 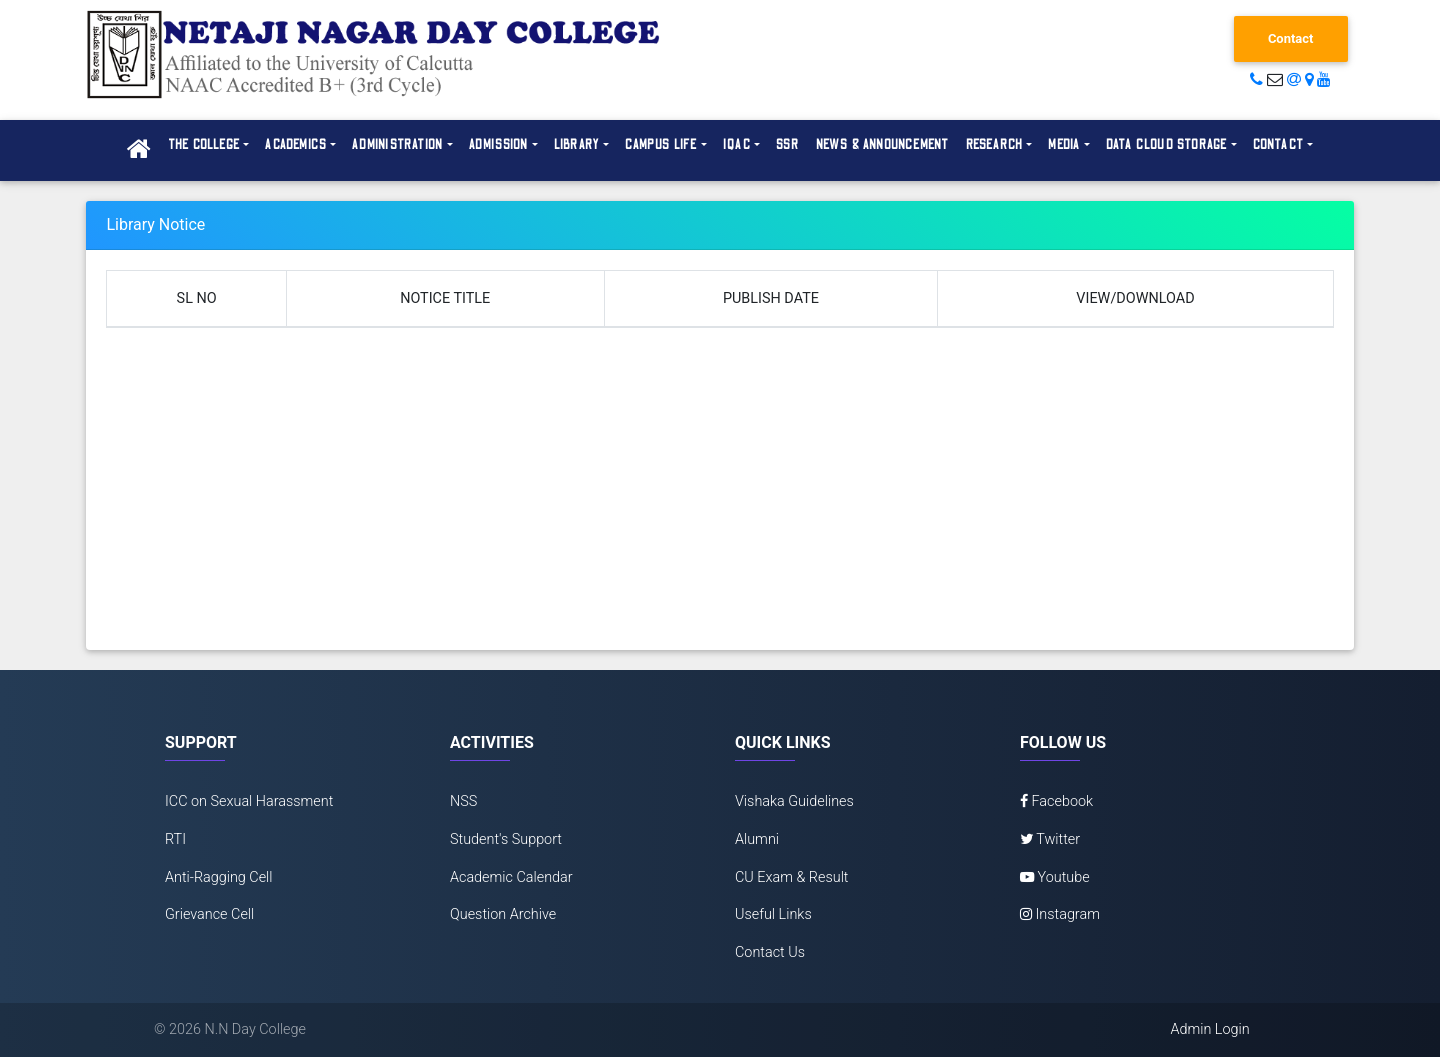 What do you see at coordinates (1209, 1029) in the screenshot?
I see `Admin Login` at bounding box center [1209, 1029].